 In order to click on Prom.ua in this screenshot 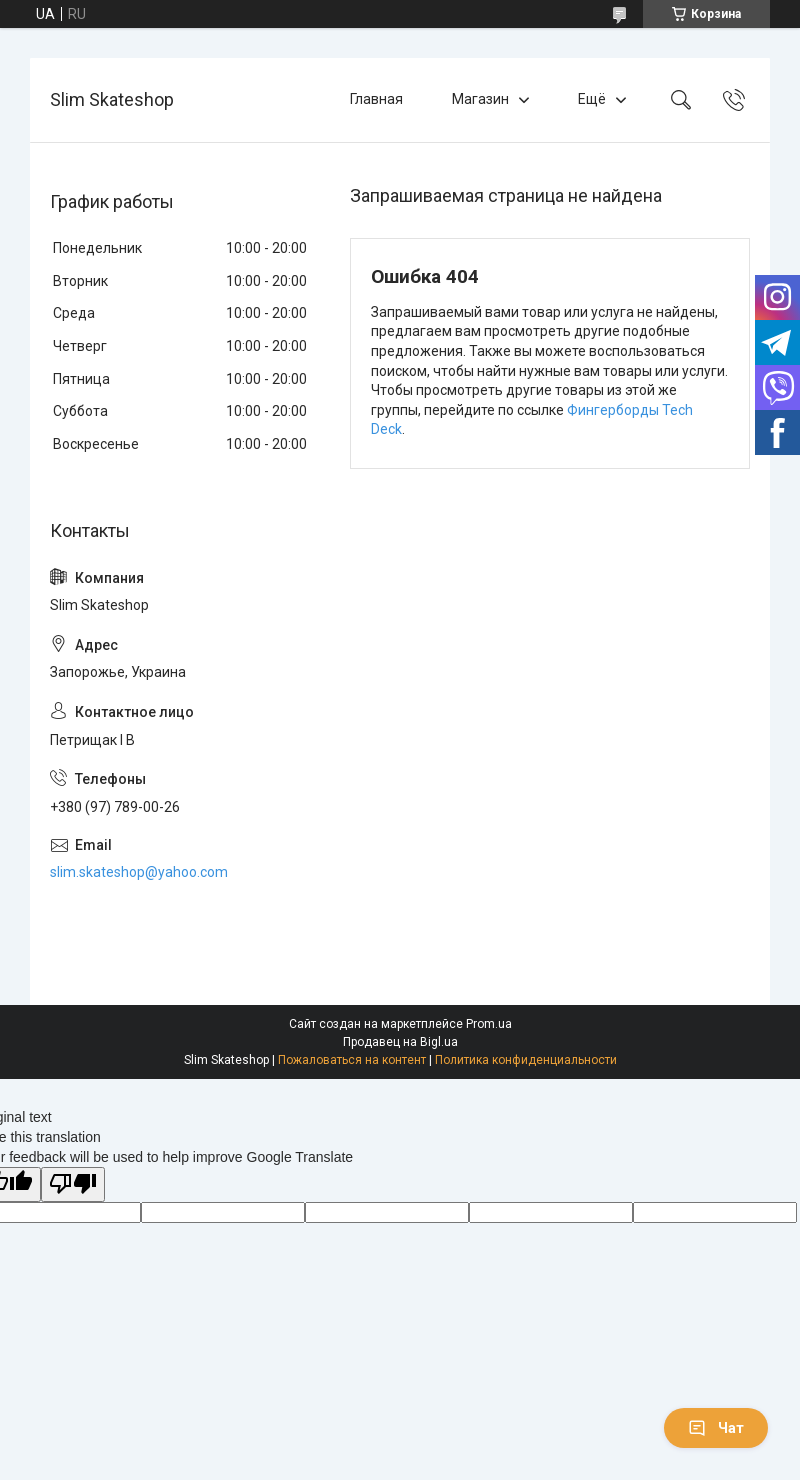, I will do `click(489, 1024)`.